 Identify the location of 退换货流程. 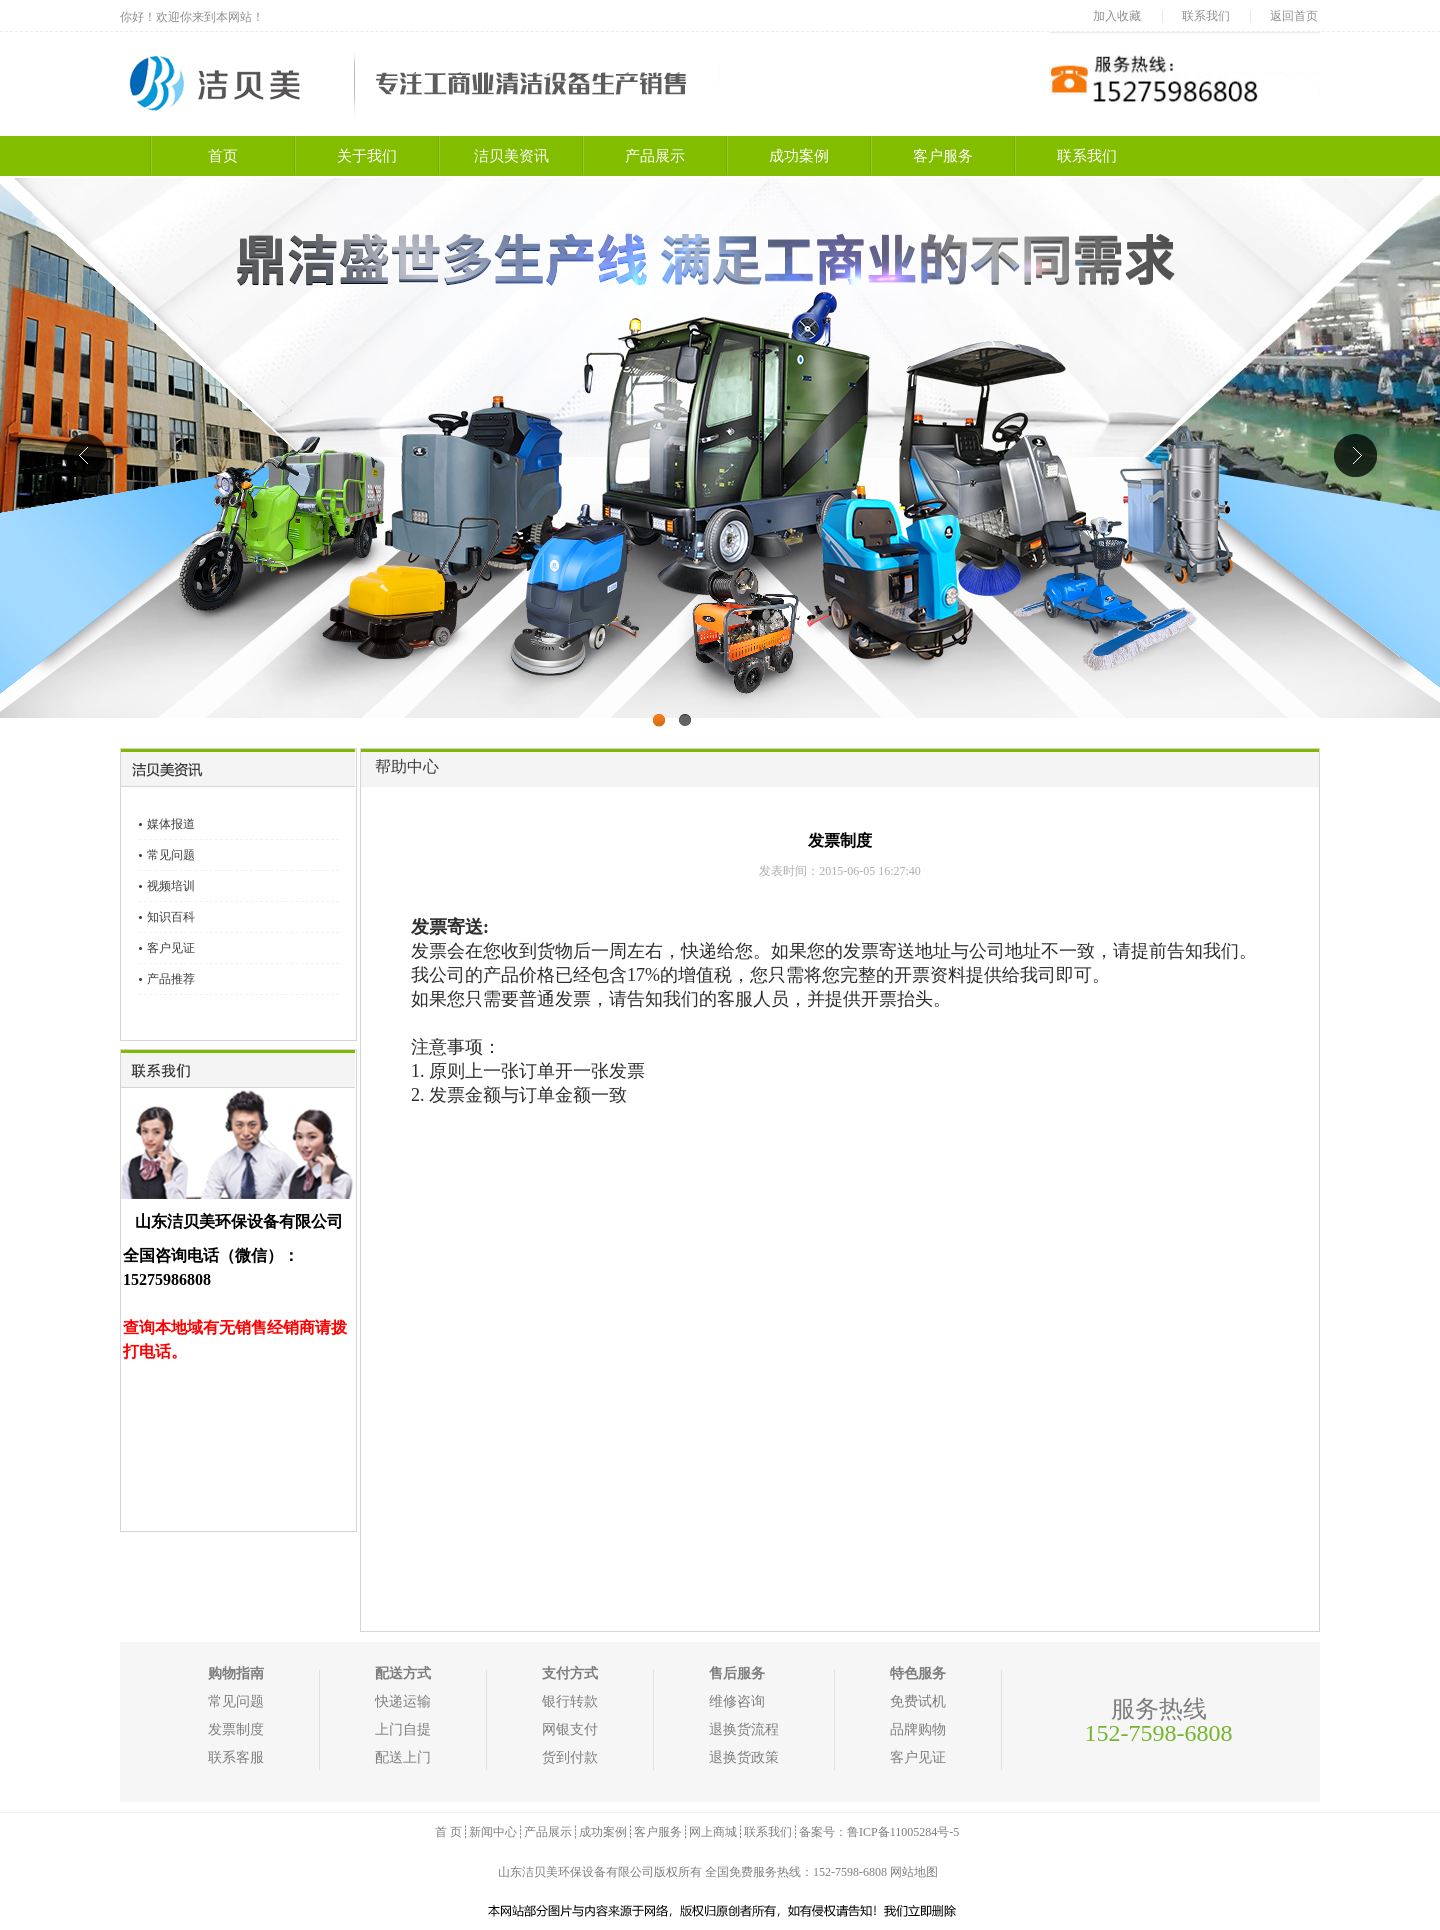
(744, 1729).